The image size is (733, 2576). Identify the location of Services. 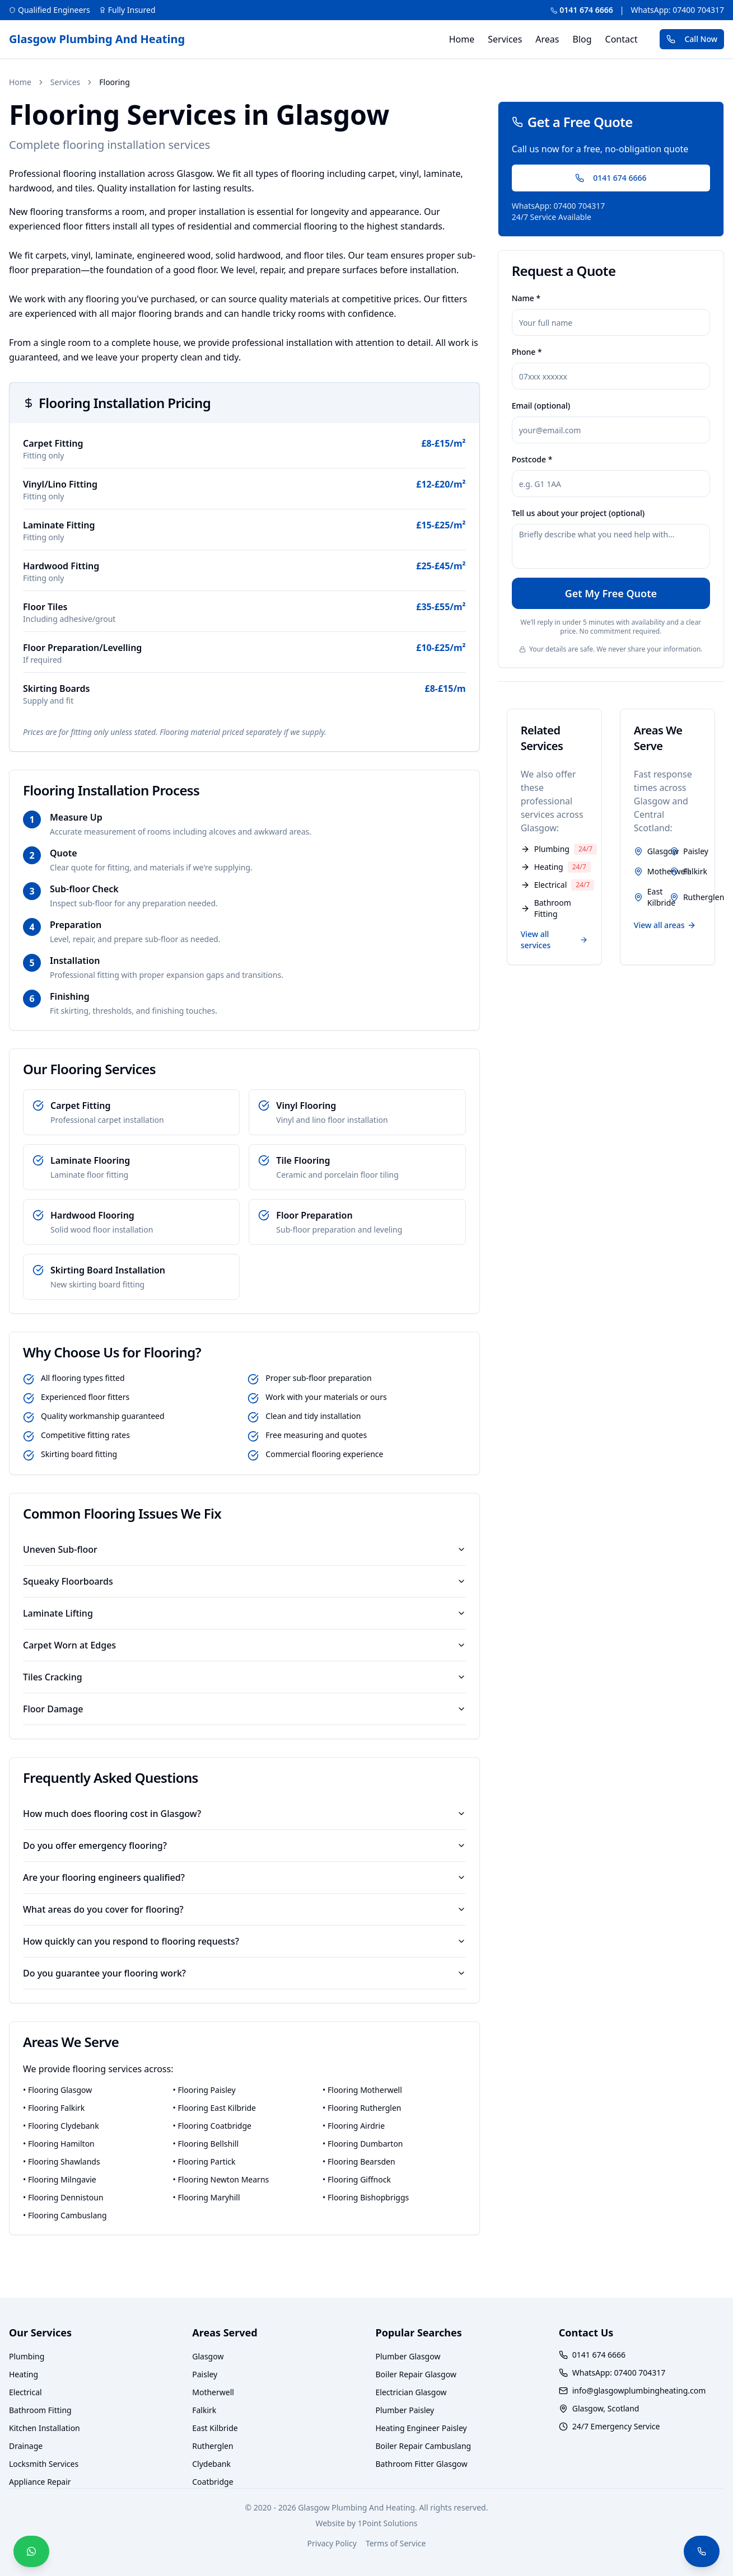
(505, 39).